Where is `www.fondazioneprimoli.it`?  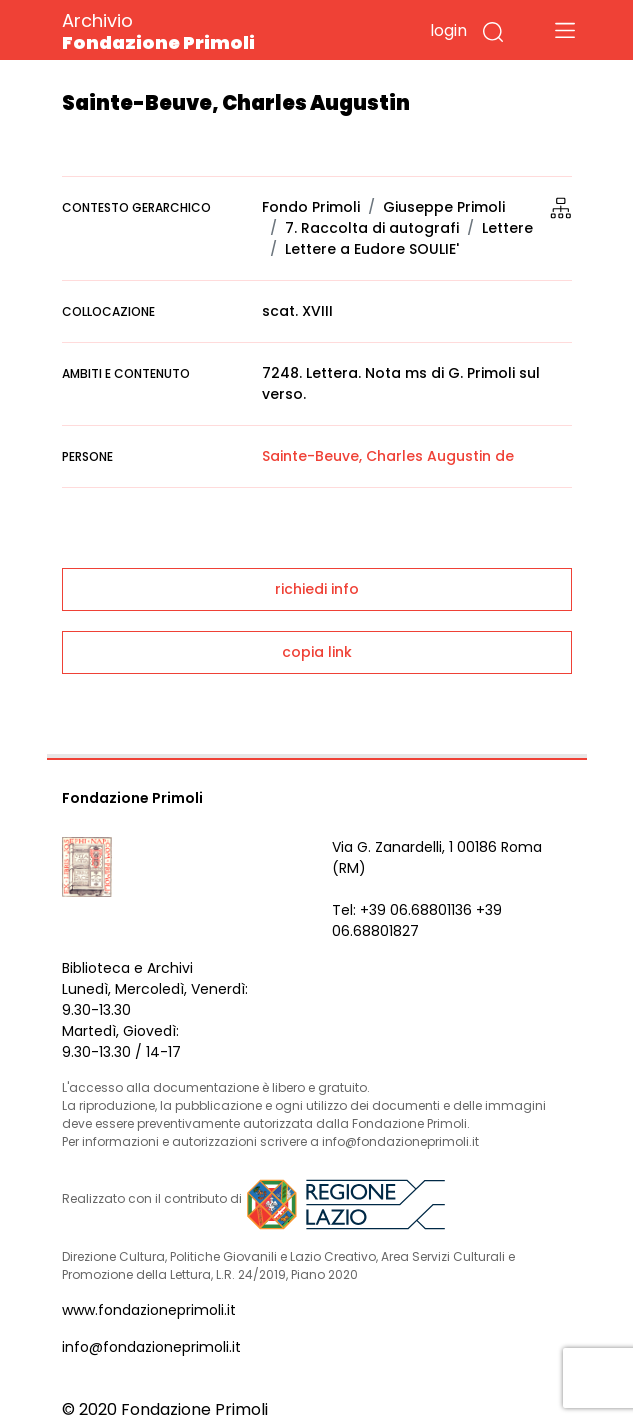
www.fondazioneprimoli.it is located at coordinates (149, 1310).